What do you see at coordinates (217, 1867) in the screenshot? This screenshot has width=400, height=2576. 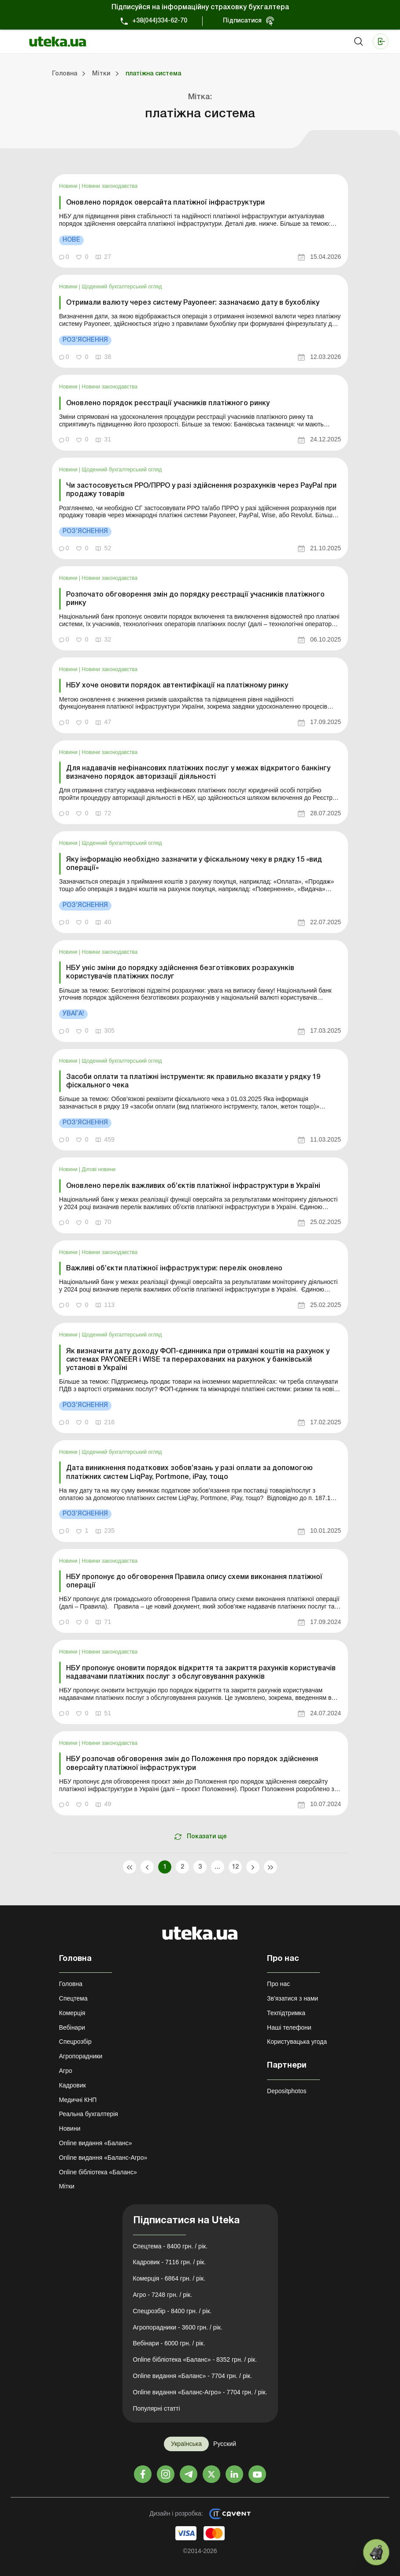 I see `...` at bounding box center [217, 1867].